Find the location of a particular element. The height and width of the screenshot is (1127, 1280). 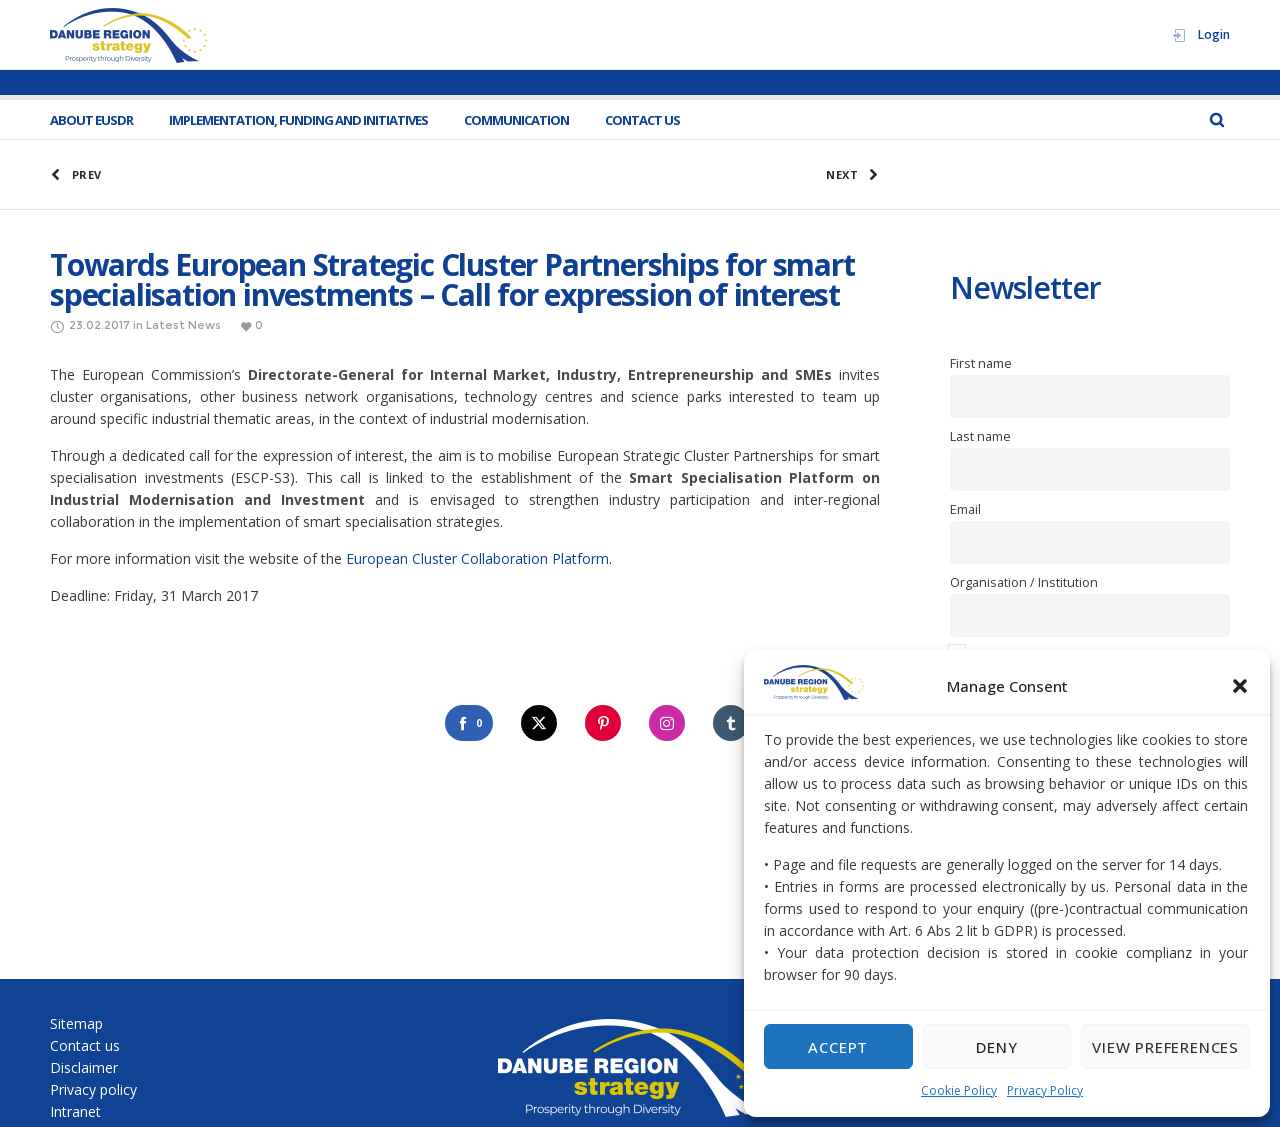

View preferences is located at coordinates (1165, 1047).